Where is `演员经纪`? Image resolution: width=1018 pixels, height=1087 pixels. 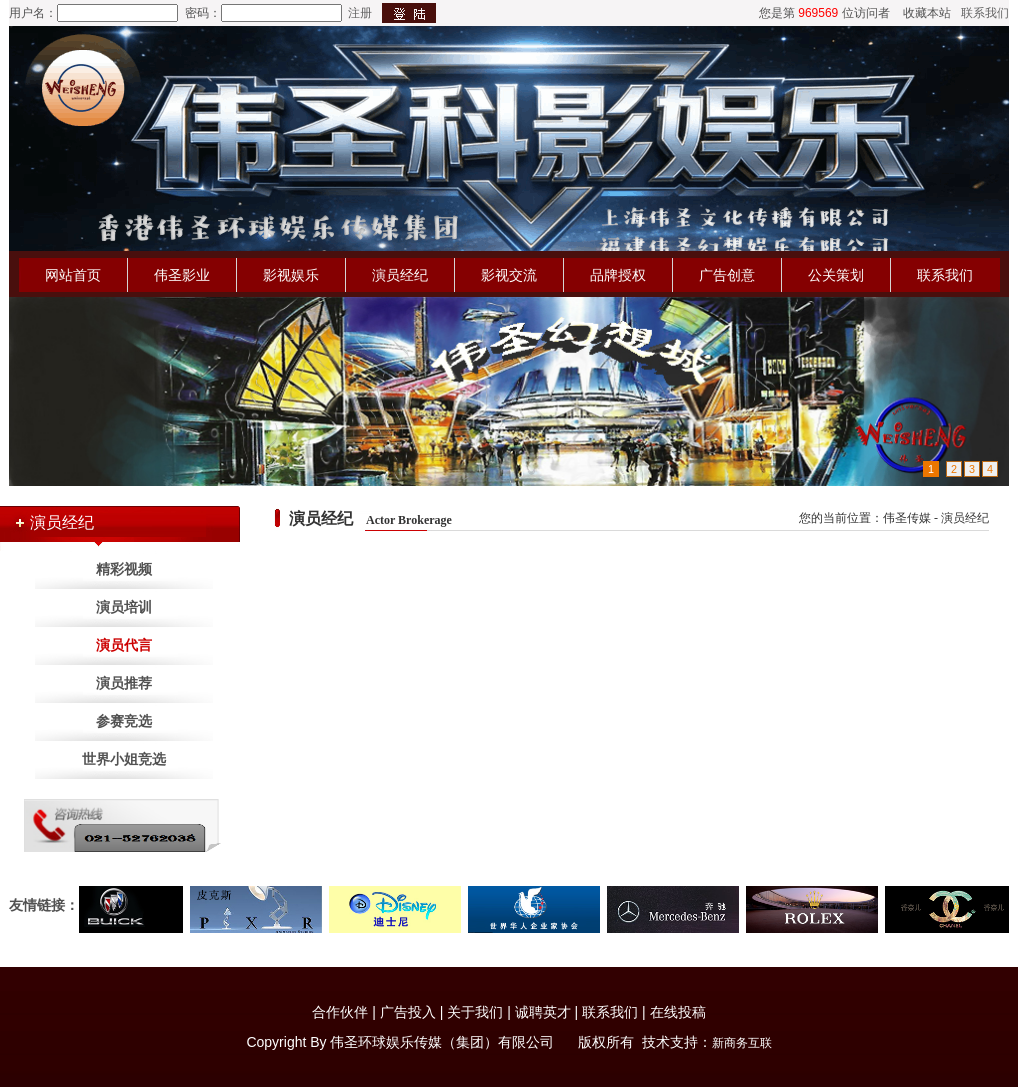 演员经纪 is located at coordinates (400, 275).